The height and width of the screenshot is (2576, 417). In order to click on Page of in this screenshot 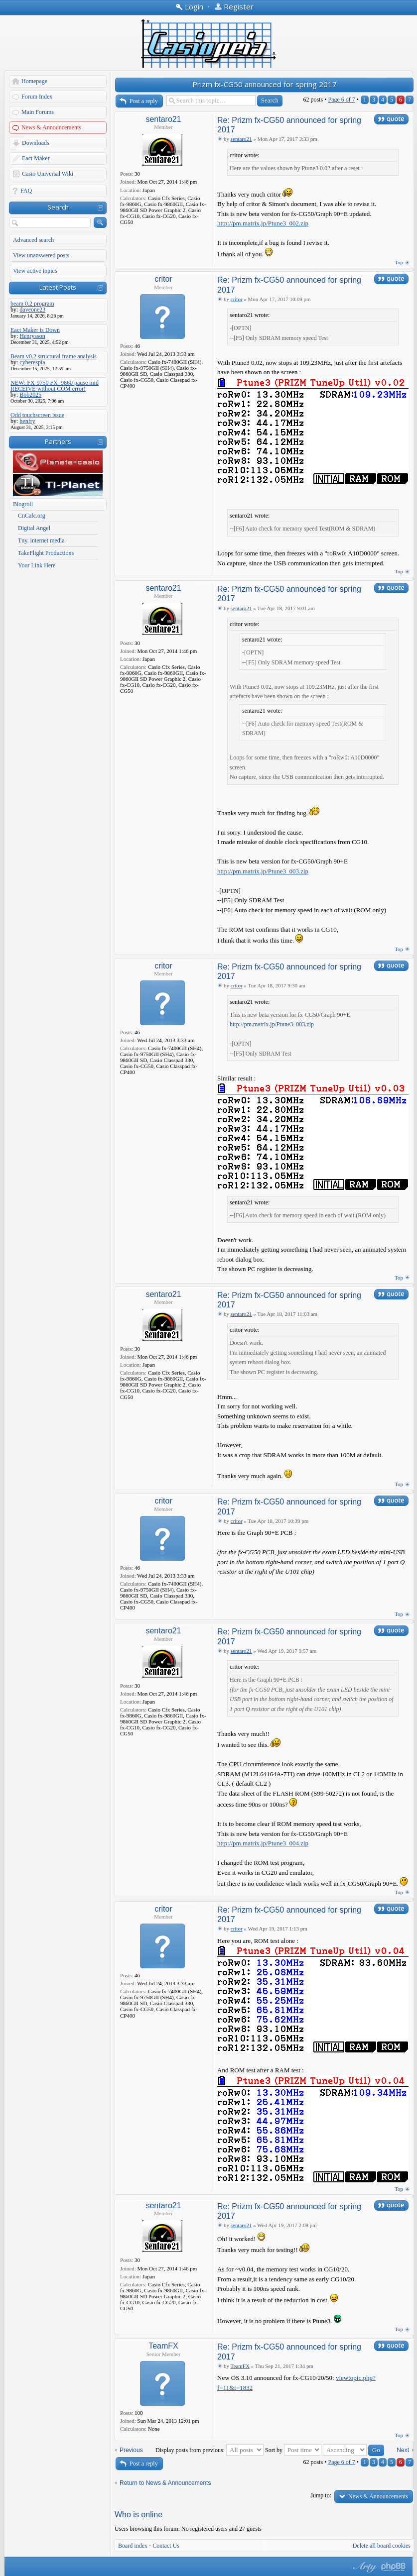, I will do `click(341, 99)`.